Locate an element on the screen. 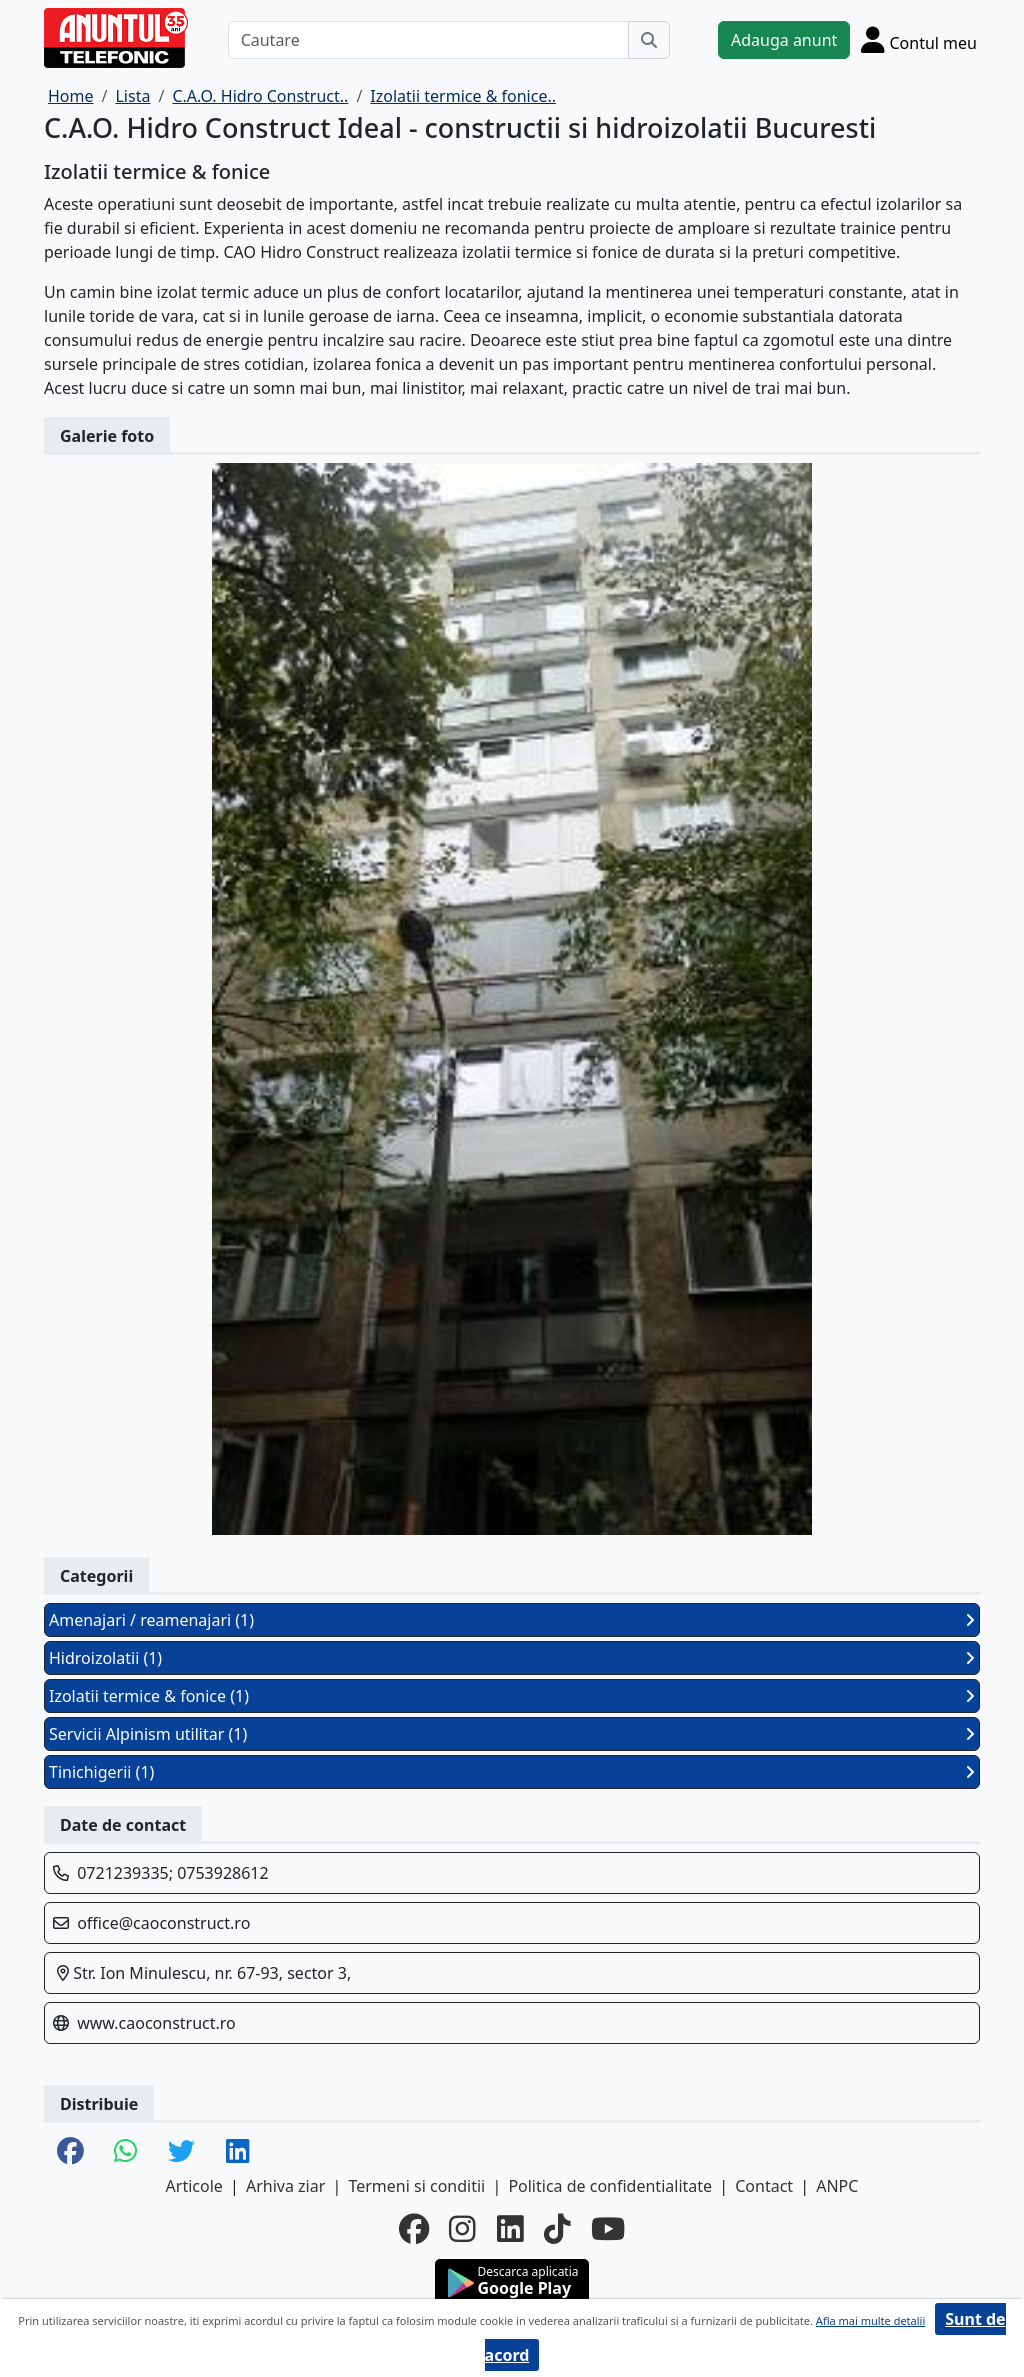  Articole is located at coordinates (194, 2186).